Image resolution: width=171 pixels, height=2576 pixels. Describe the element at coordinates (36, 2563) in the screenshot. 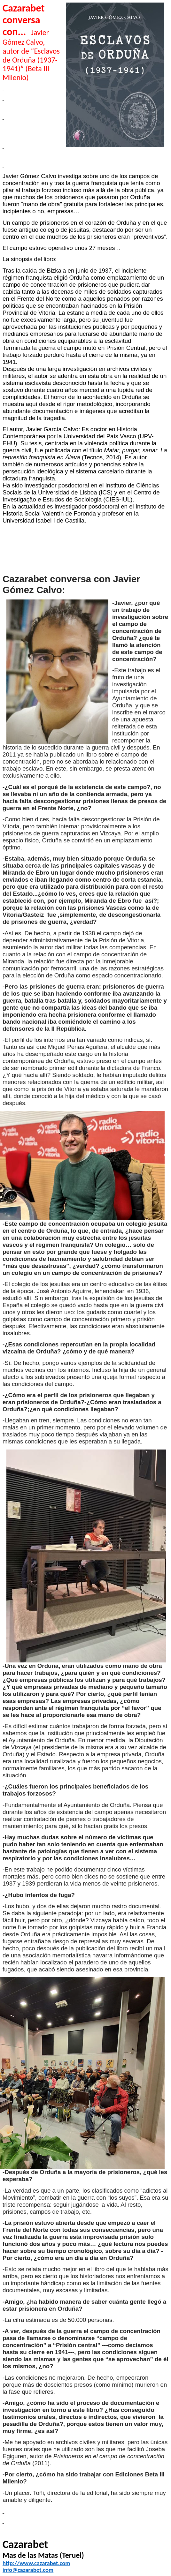

I see `http://www.cazarabet.com` at that location.